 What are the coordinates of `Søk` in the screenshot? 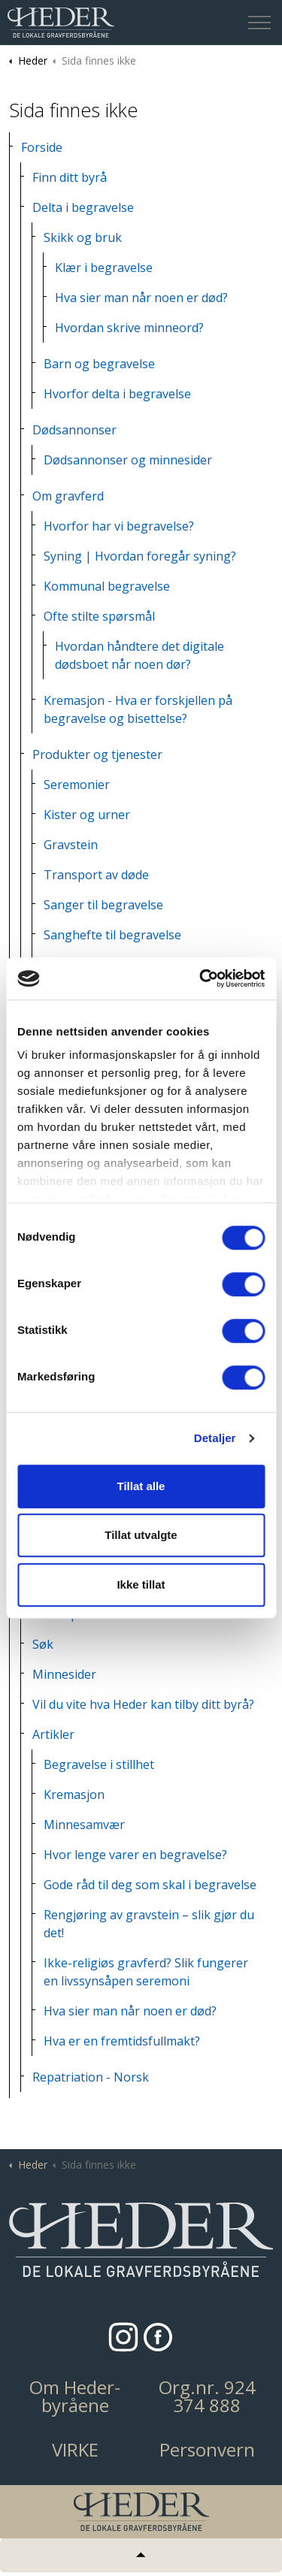 It's located at (42, 1644).